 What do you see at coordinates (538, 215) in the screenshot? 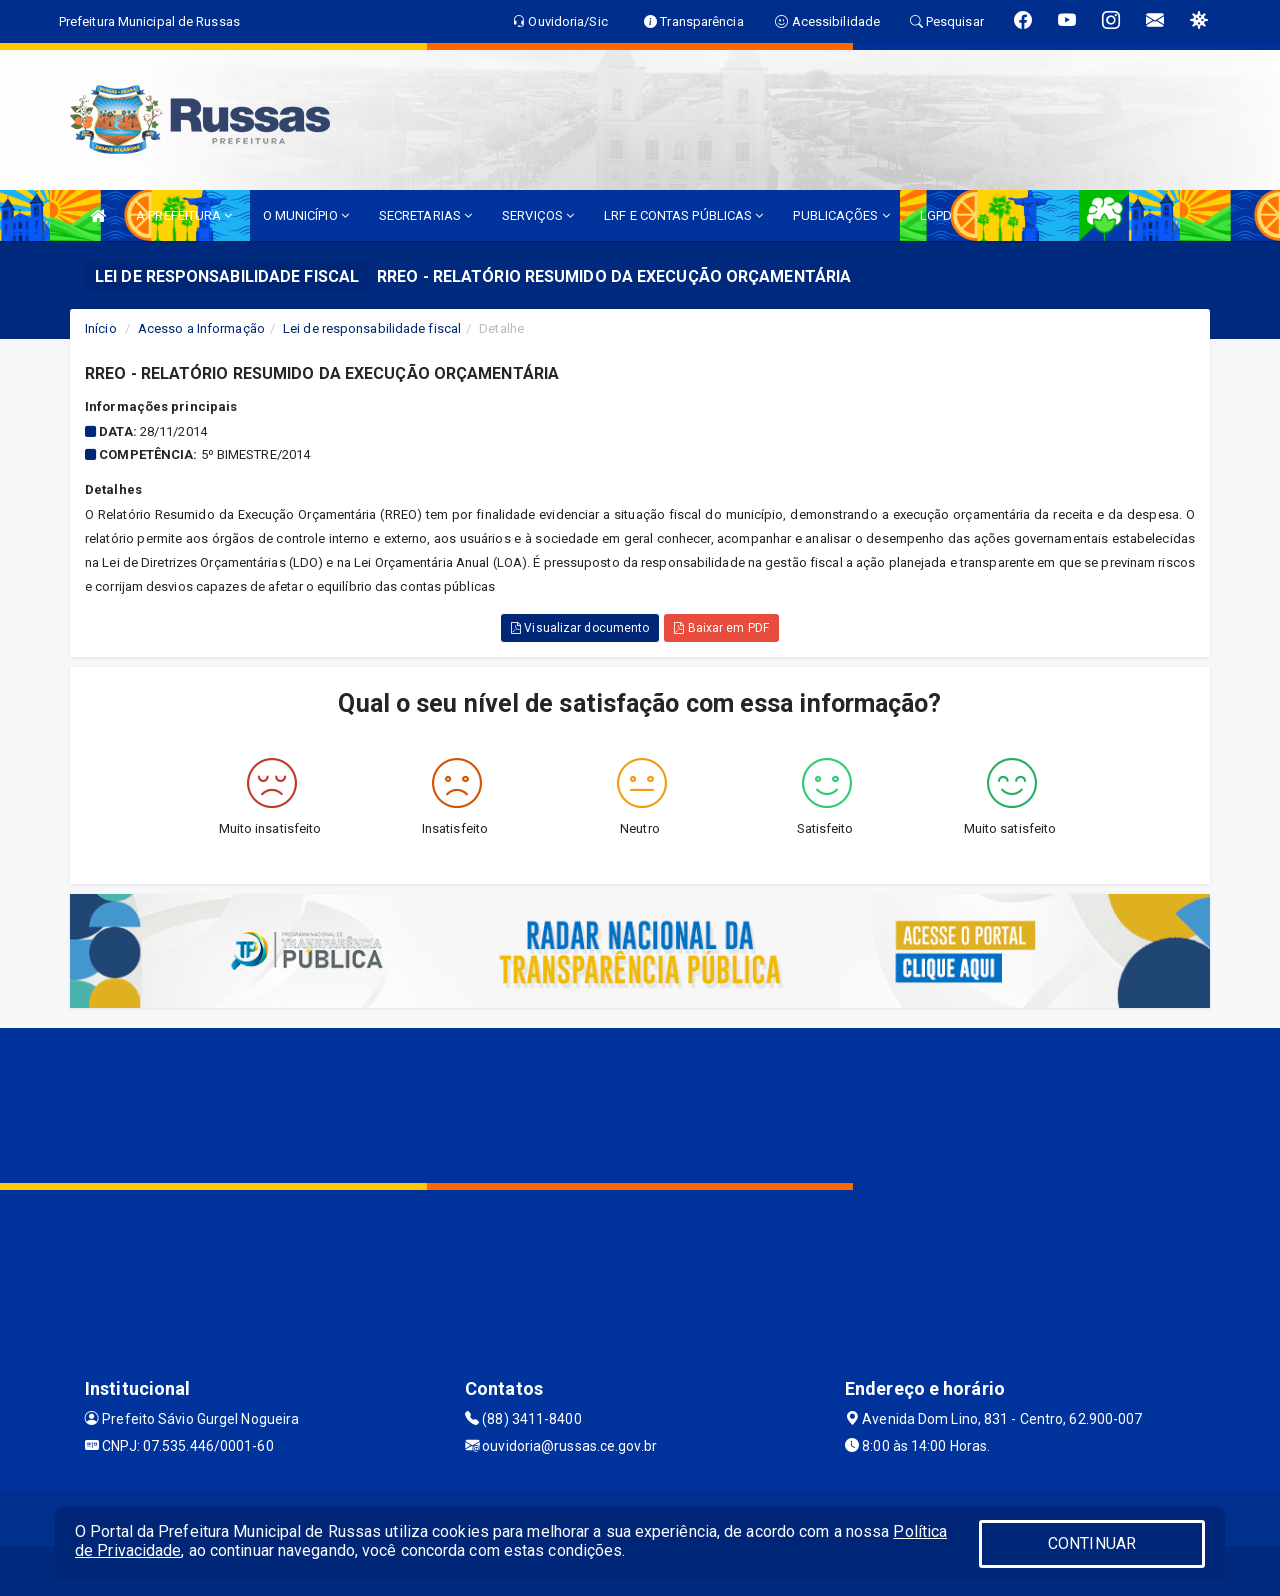
I see `SERVIÇOS` at bounding box center [538, 215].